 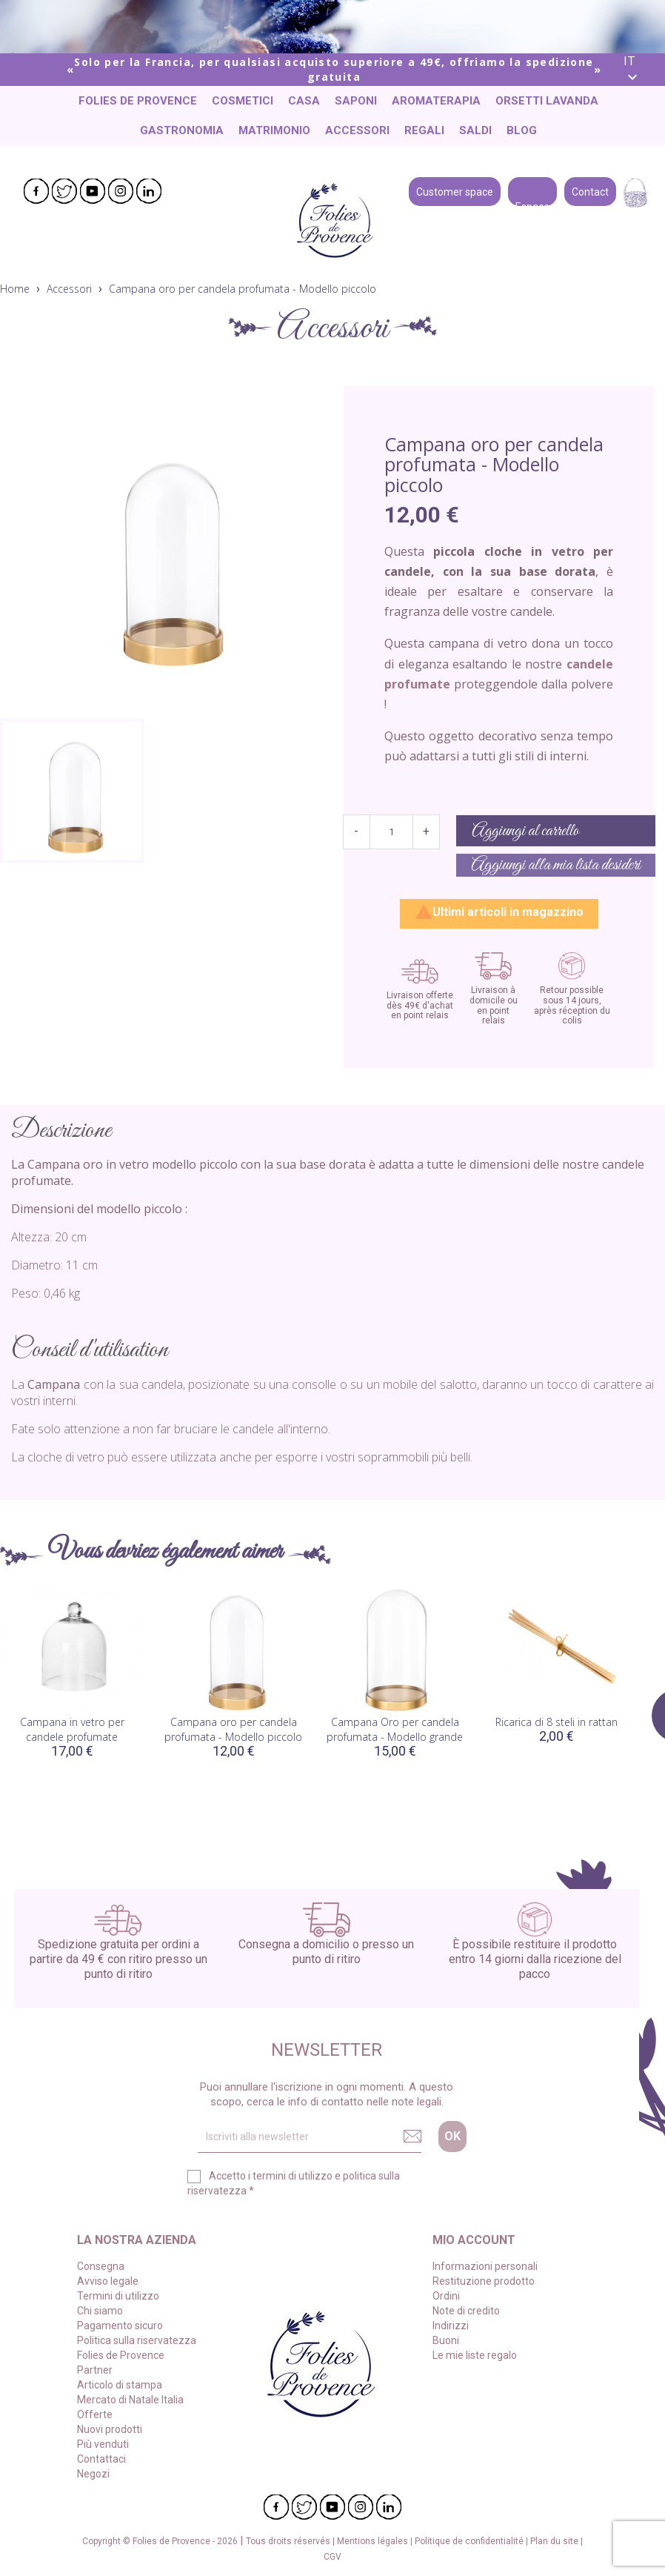 I want to click on Cosmetici, so click(x=242, y=100).